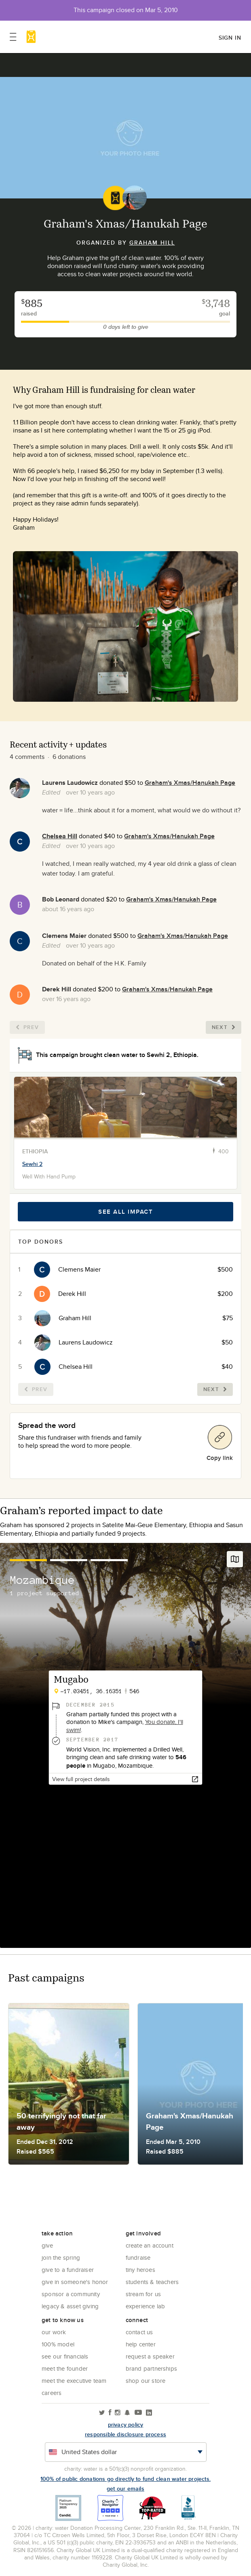 This screenshot has width=251, height=2576. I want to click on Tiny Heroes, so click(140, 2269).